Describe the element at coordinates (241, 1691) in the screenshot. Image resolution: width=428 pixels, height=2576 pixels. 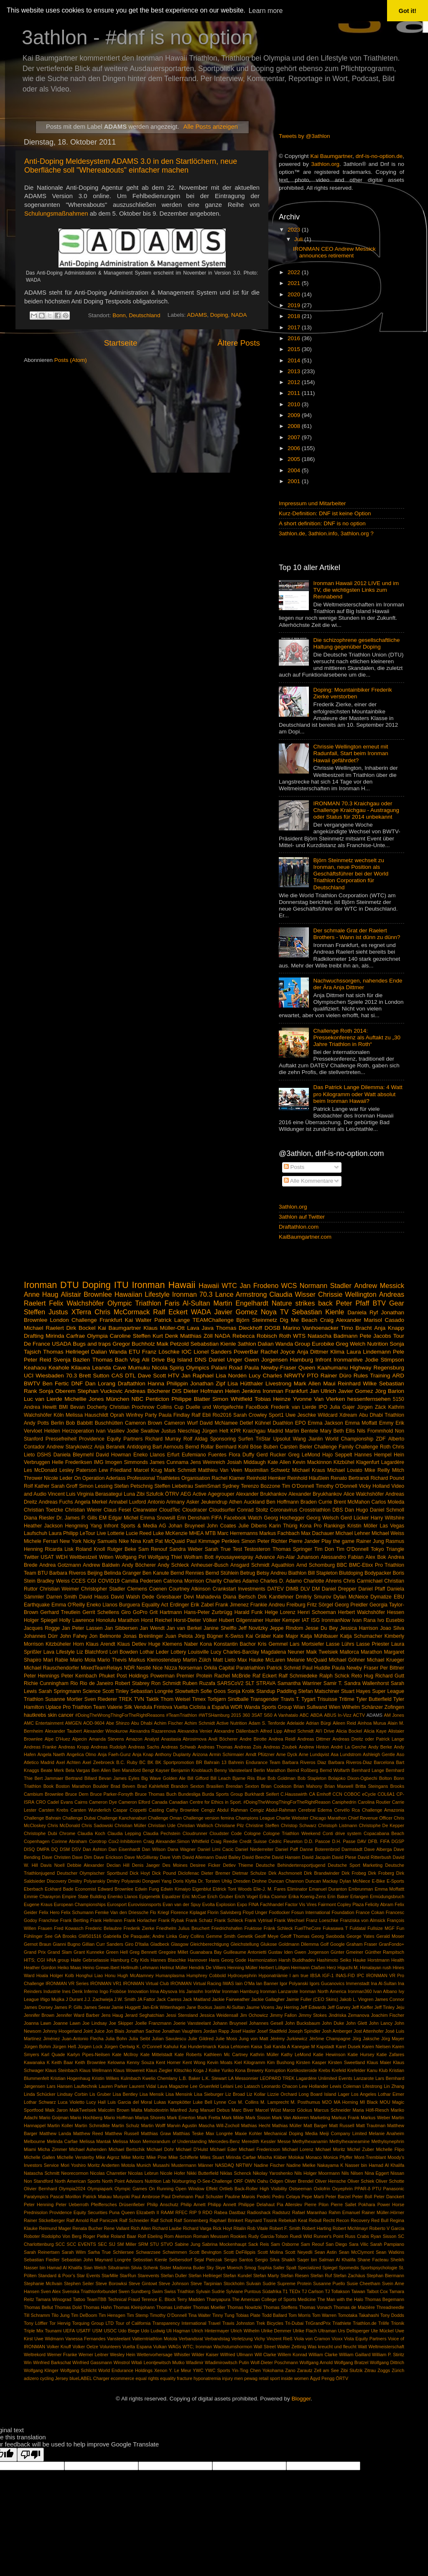
I see `Sonja Krolik` at that location.